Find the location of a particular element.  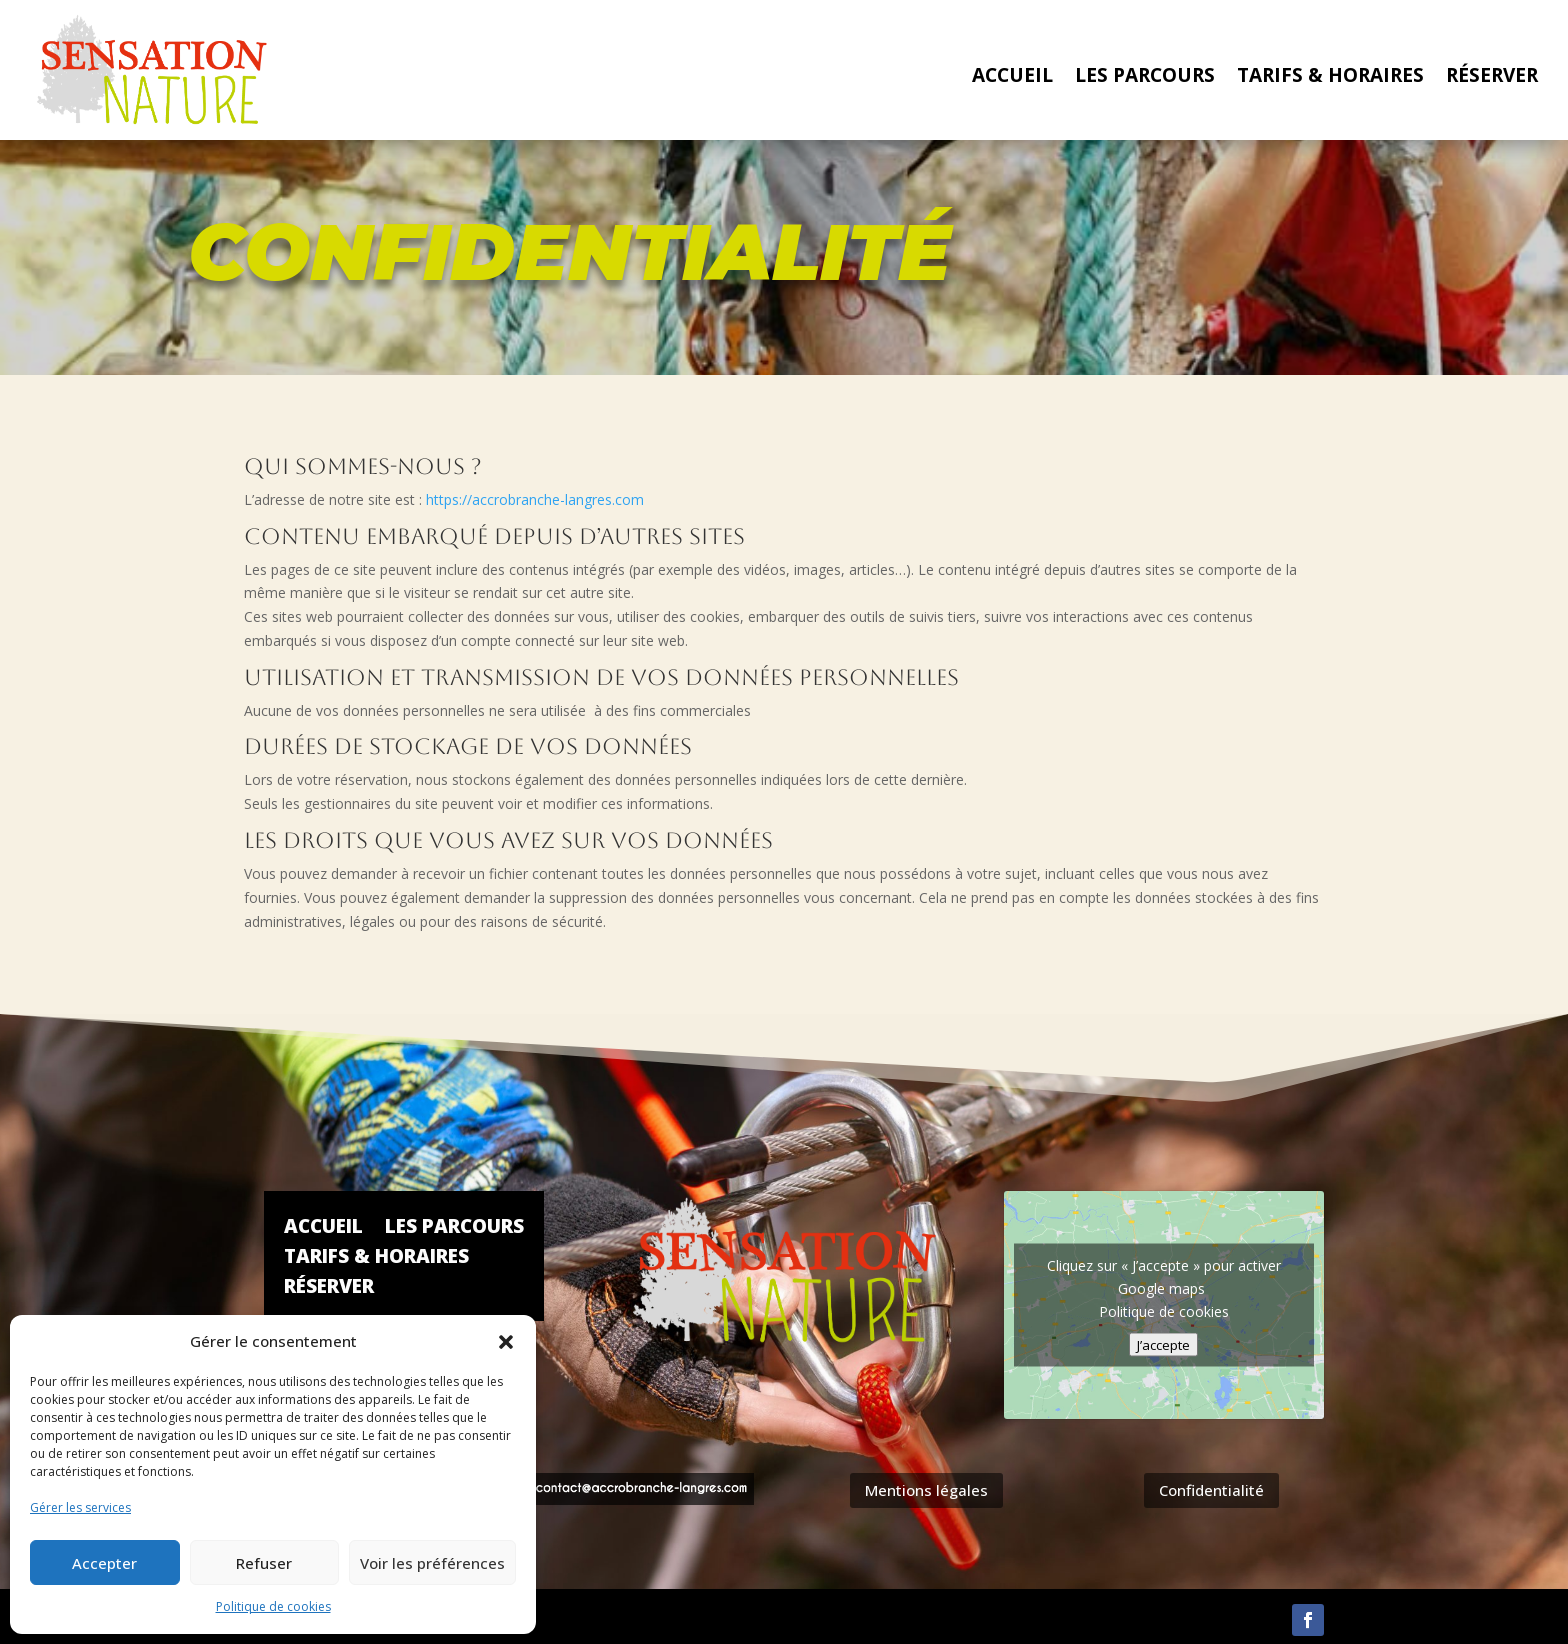

Accepter is located at coordinates (104, 1563).